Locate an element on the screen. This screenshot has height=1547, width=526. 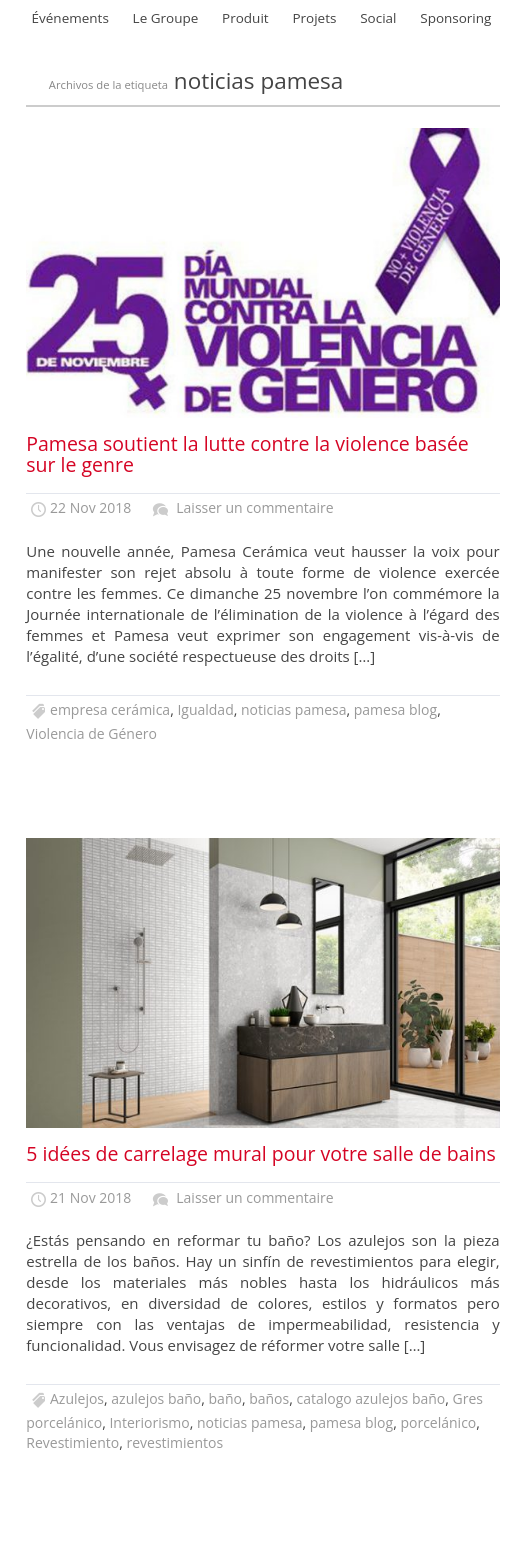
Sponsoring is located at coordinates (455, 18).